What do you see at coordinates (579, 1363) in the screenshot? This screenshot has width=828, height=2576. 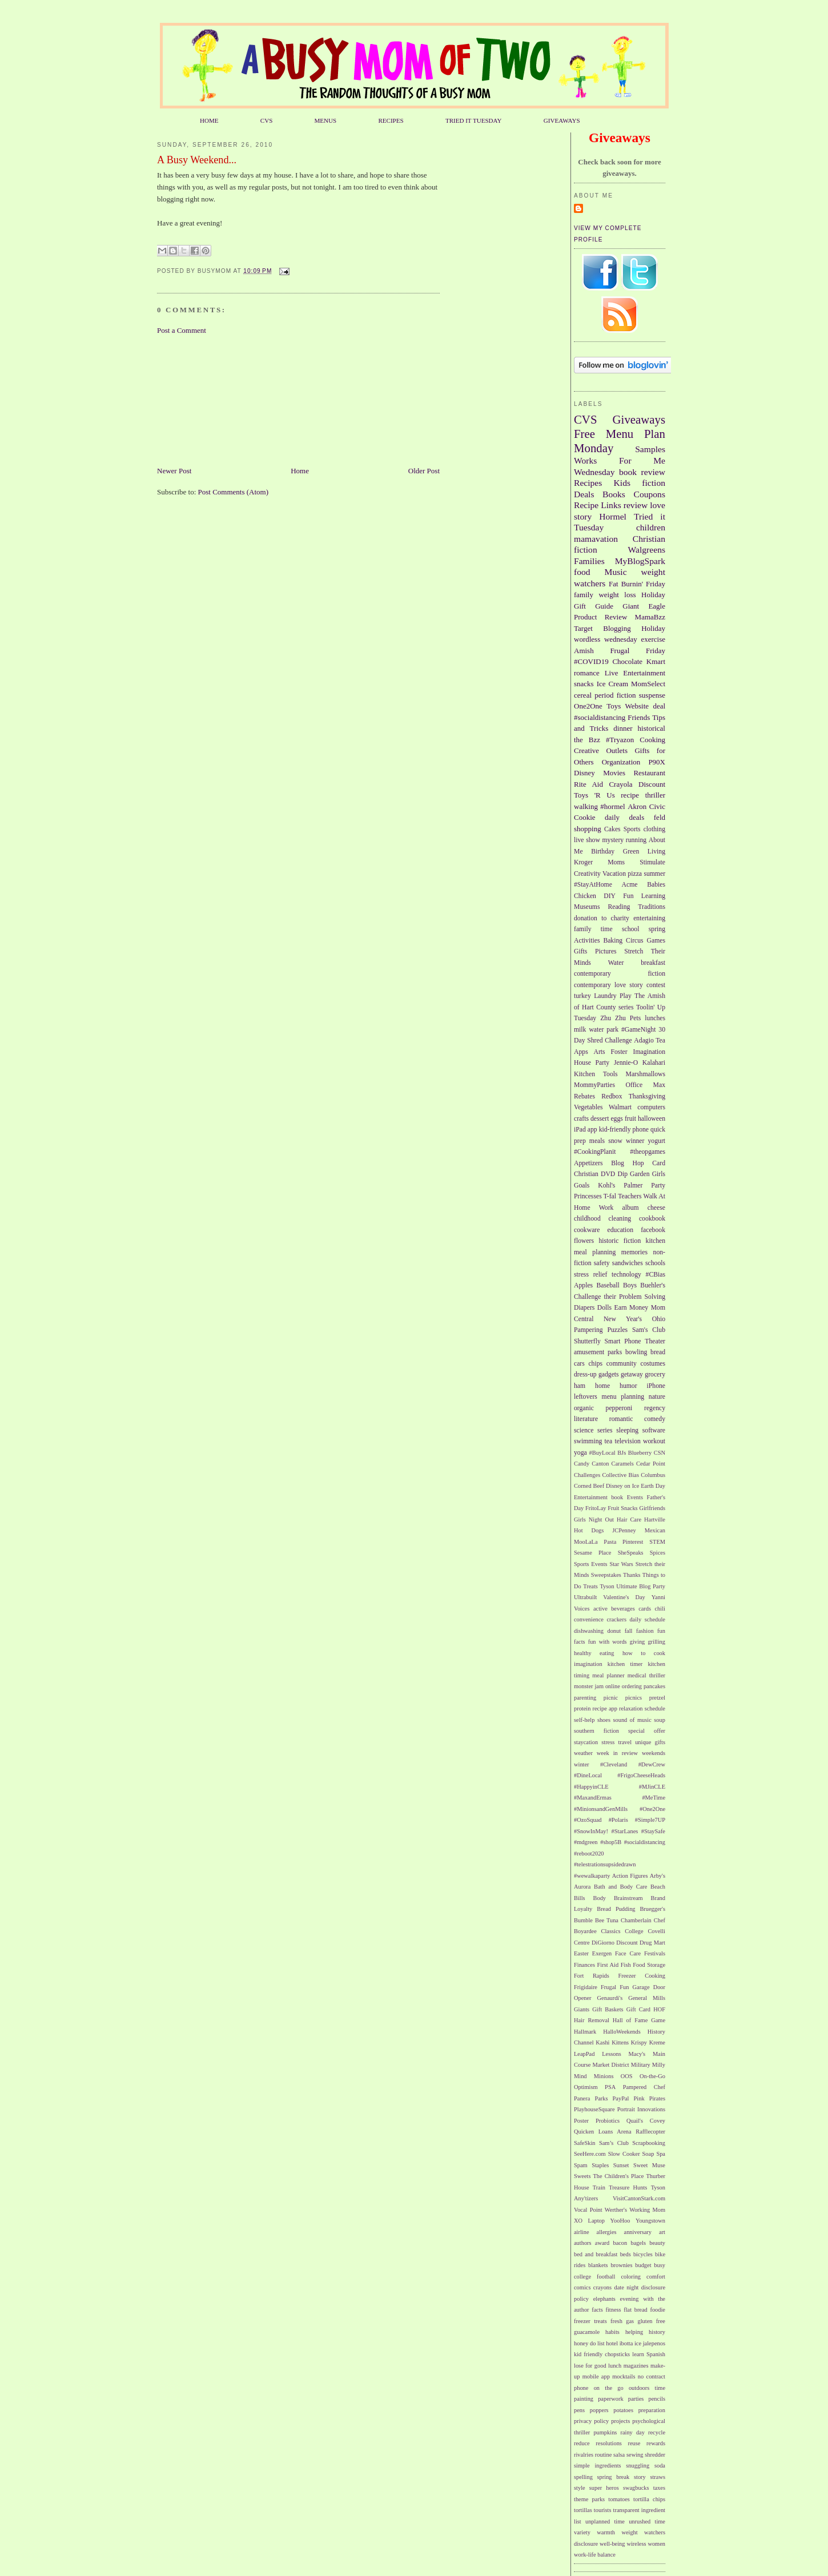 I see `cars` at bounding box center [579, 1363].